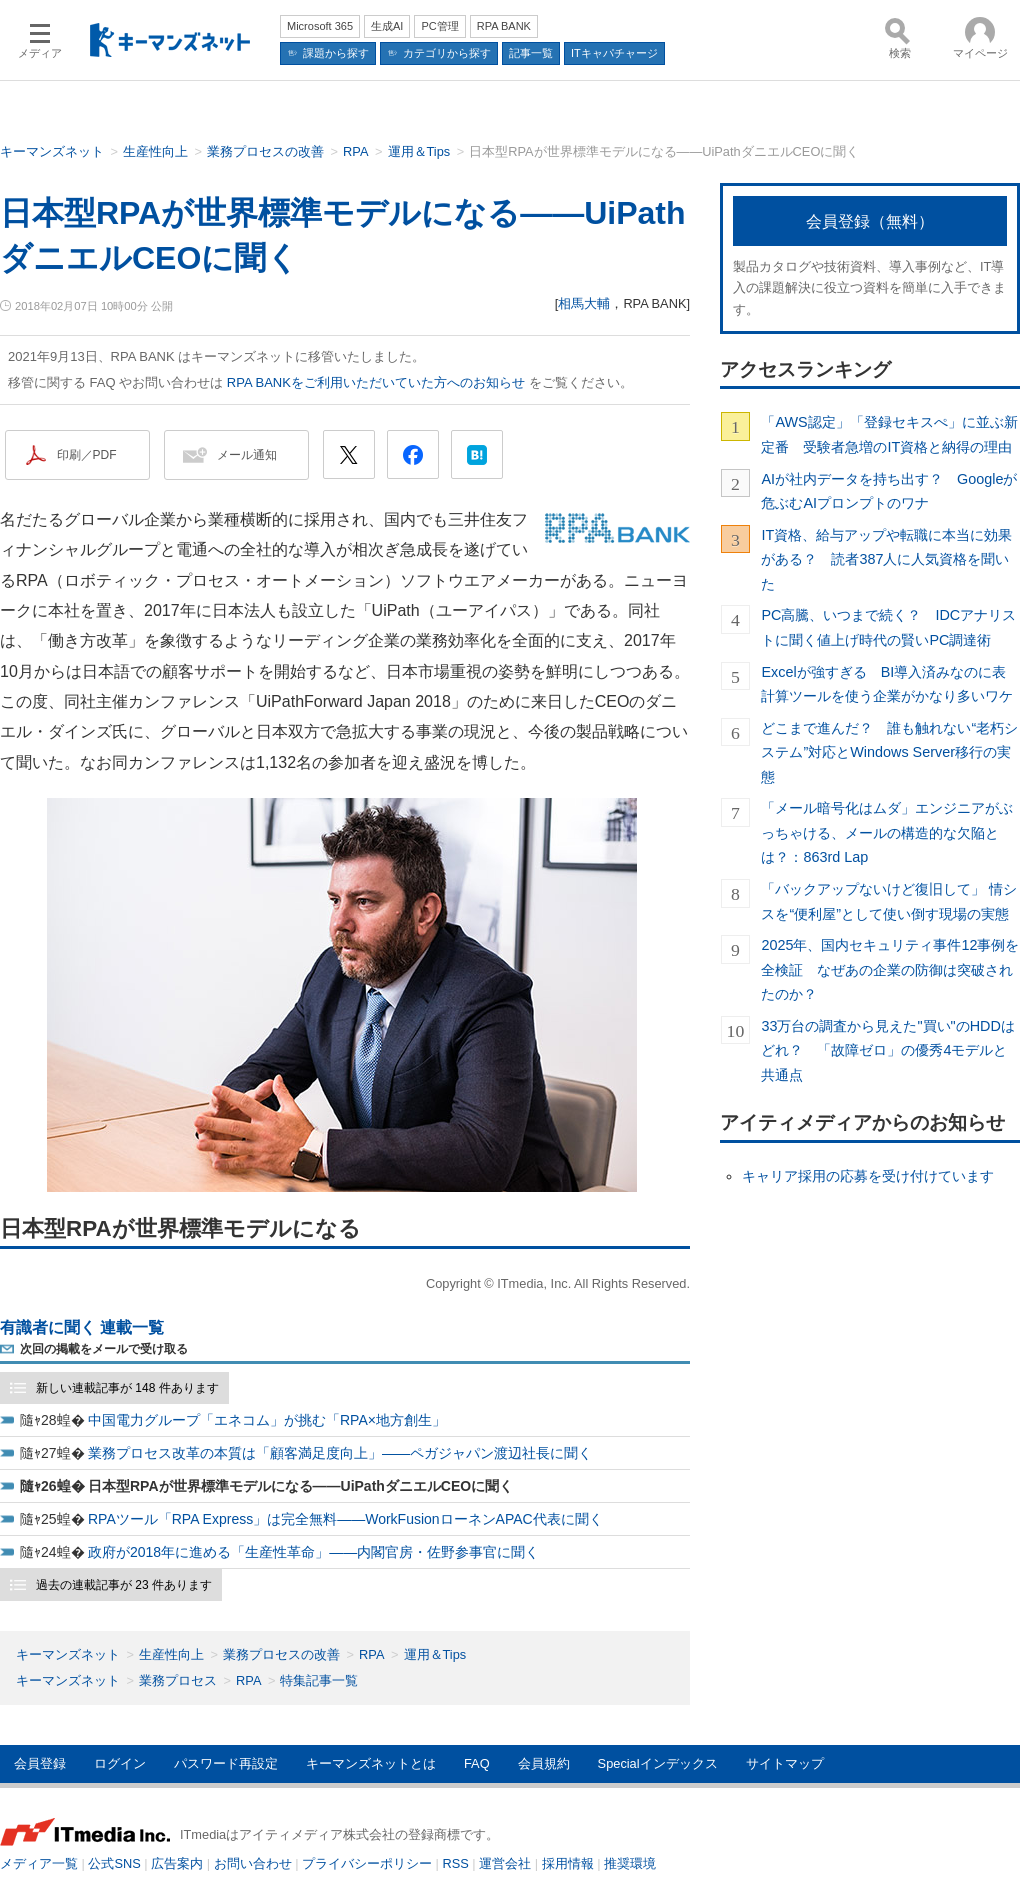 Image resolution: width=1020 pixels, height=1904 pixels. Describe the element at coordinates (505, 1863) in the screenshot. I see `運営会社` at that location.